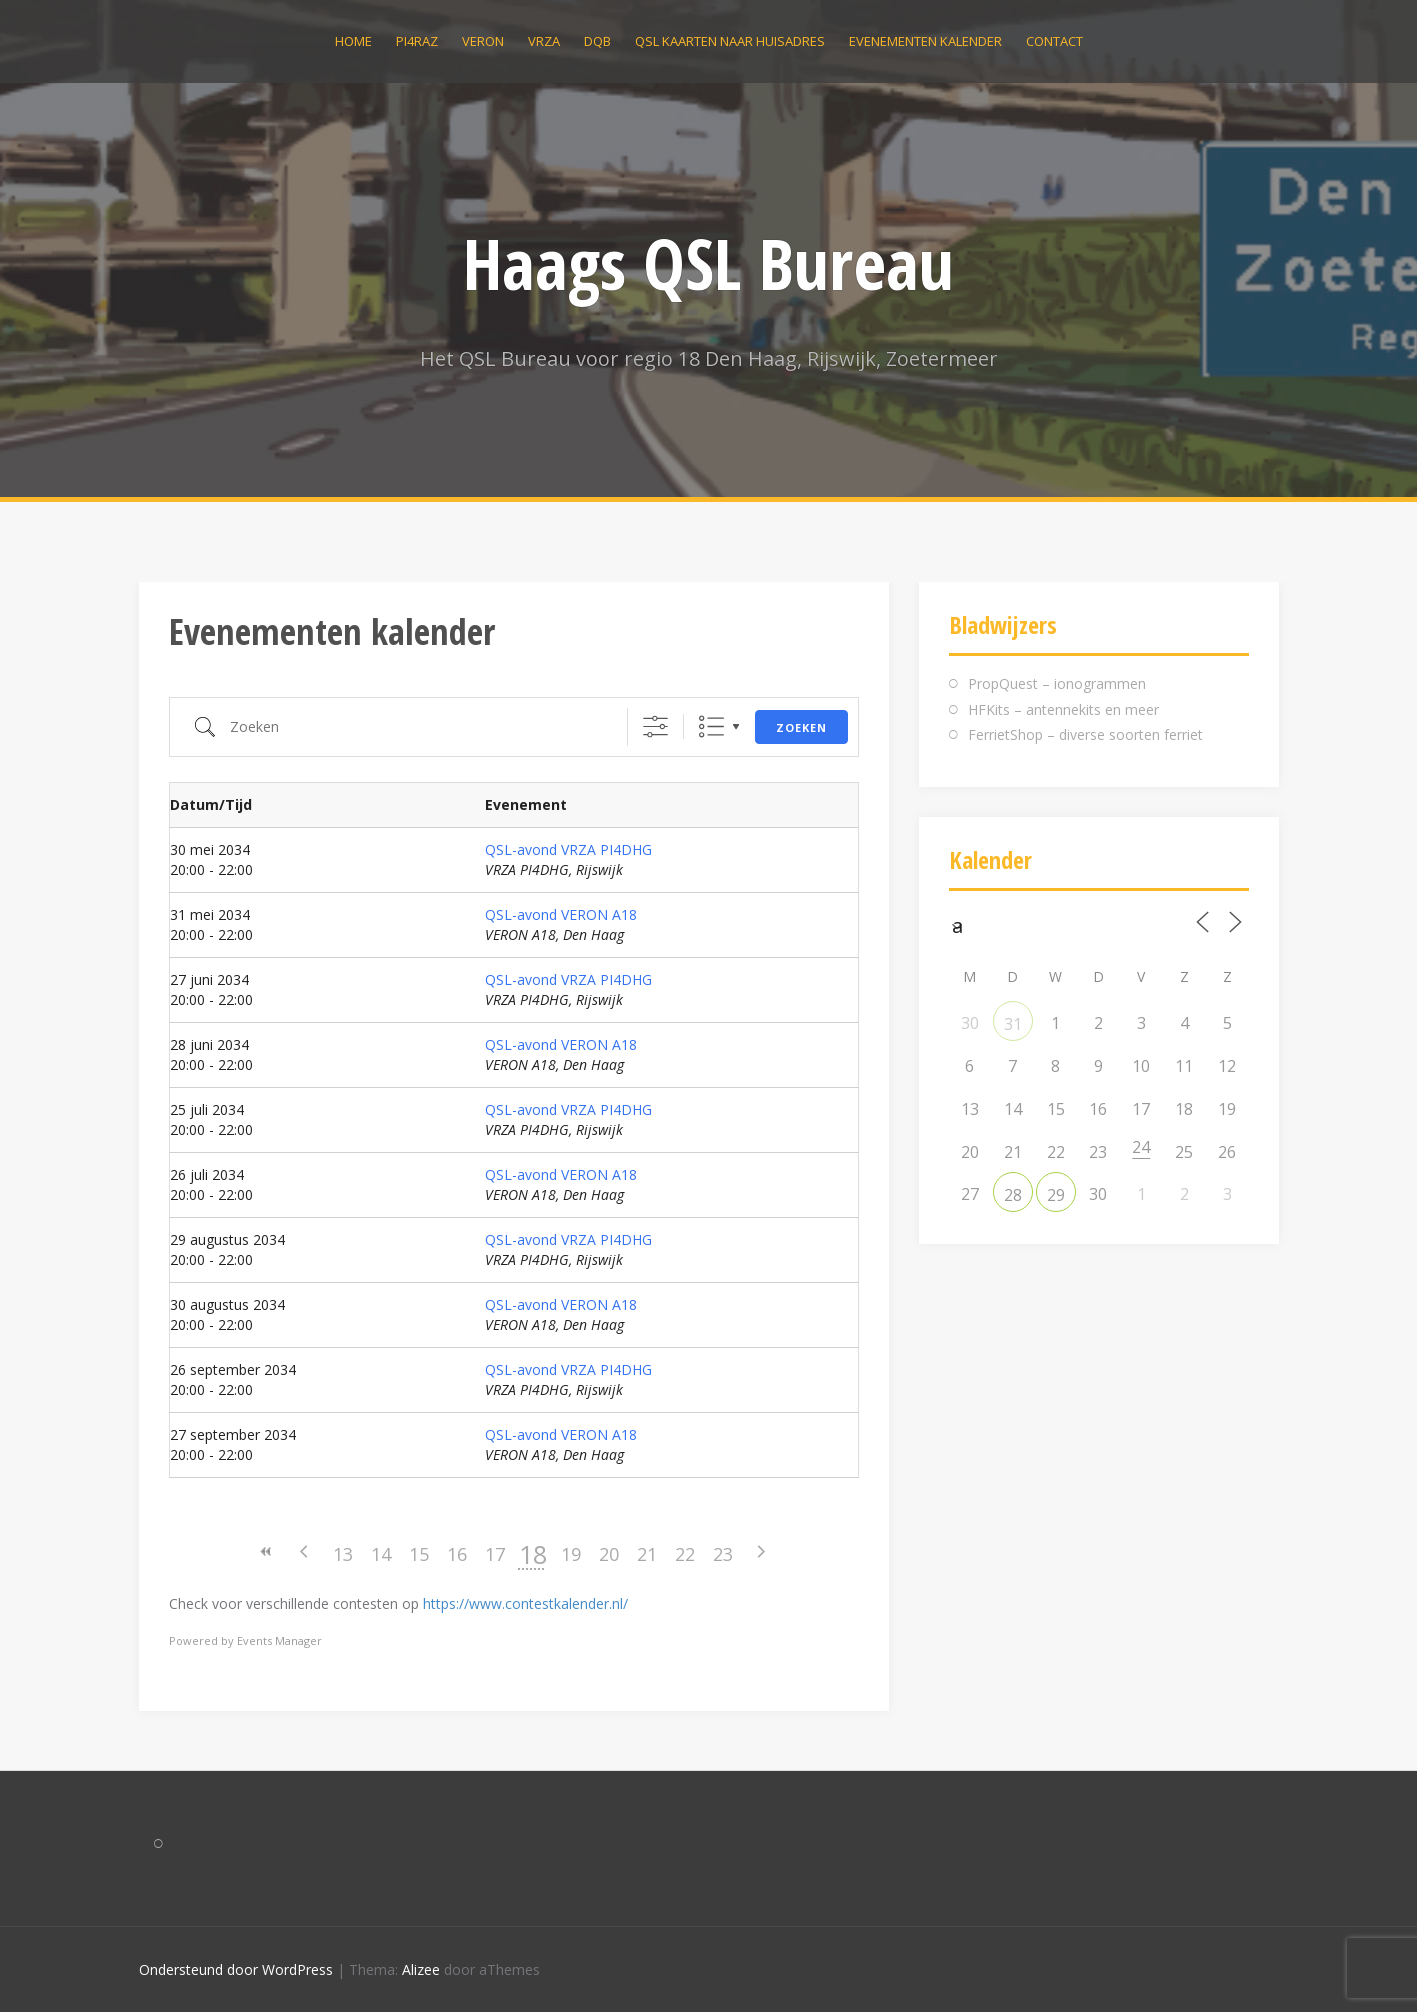 Image resolution: width=1417 pixels, height=2012 pixels. Describe the element at coordinates (609, 1554) in the screenshot. I see `20` at that location.